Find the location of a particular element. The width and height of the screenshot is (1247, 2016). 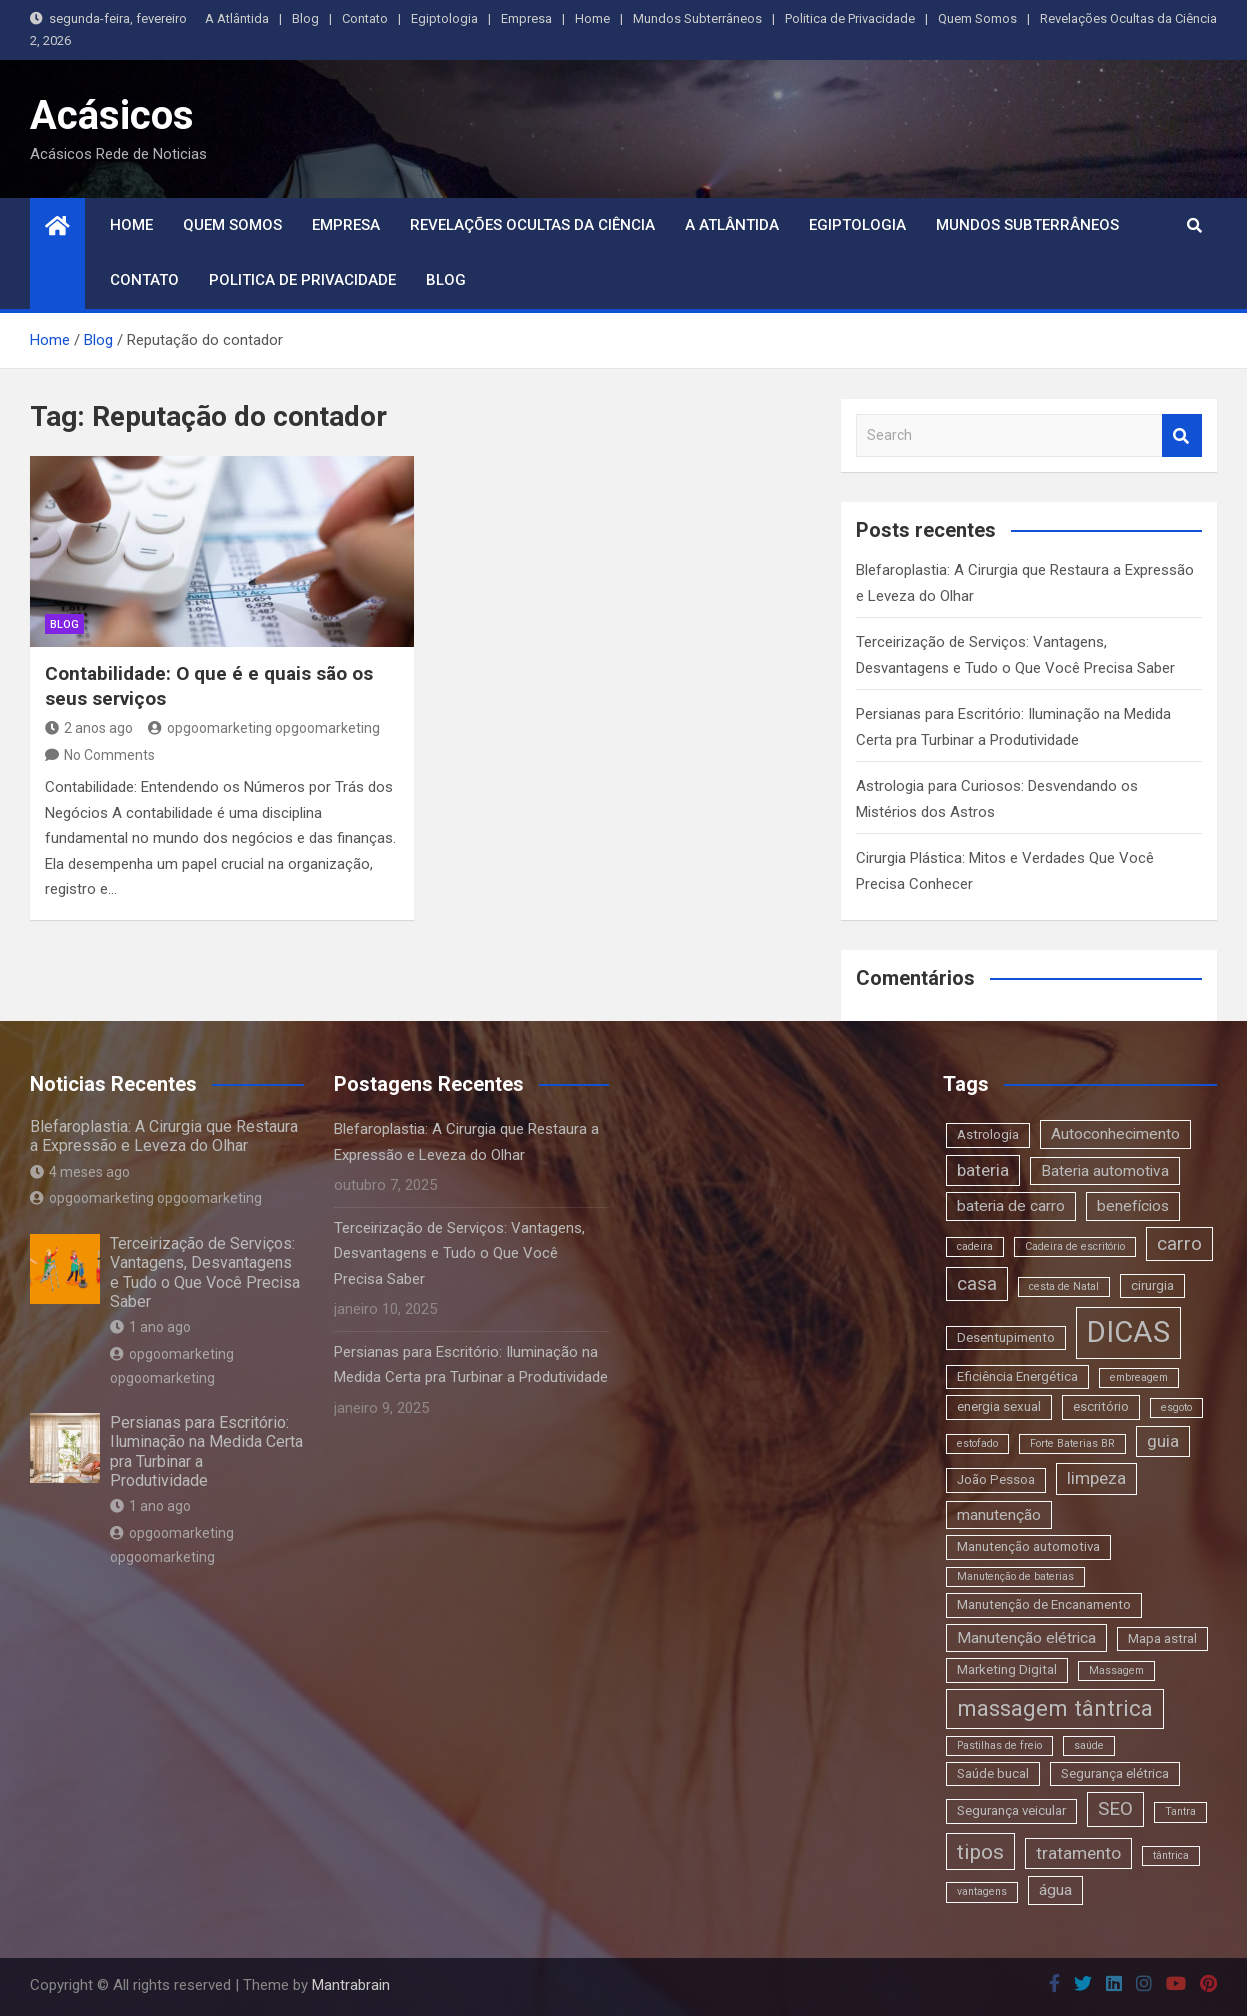

Desentupimento [Desentupimento (3 itens)] is located at coordinates (1006, 1337).